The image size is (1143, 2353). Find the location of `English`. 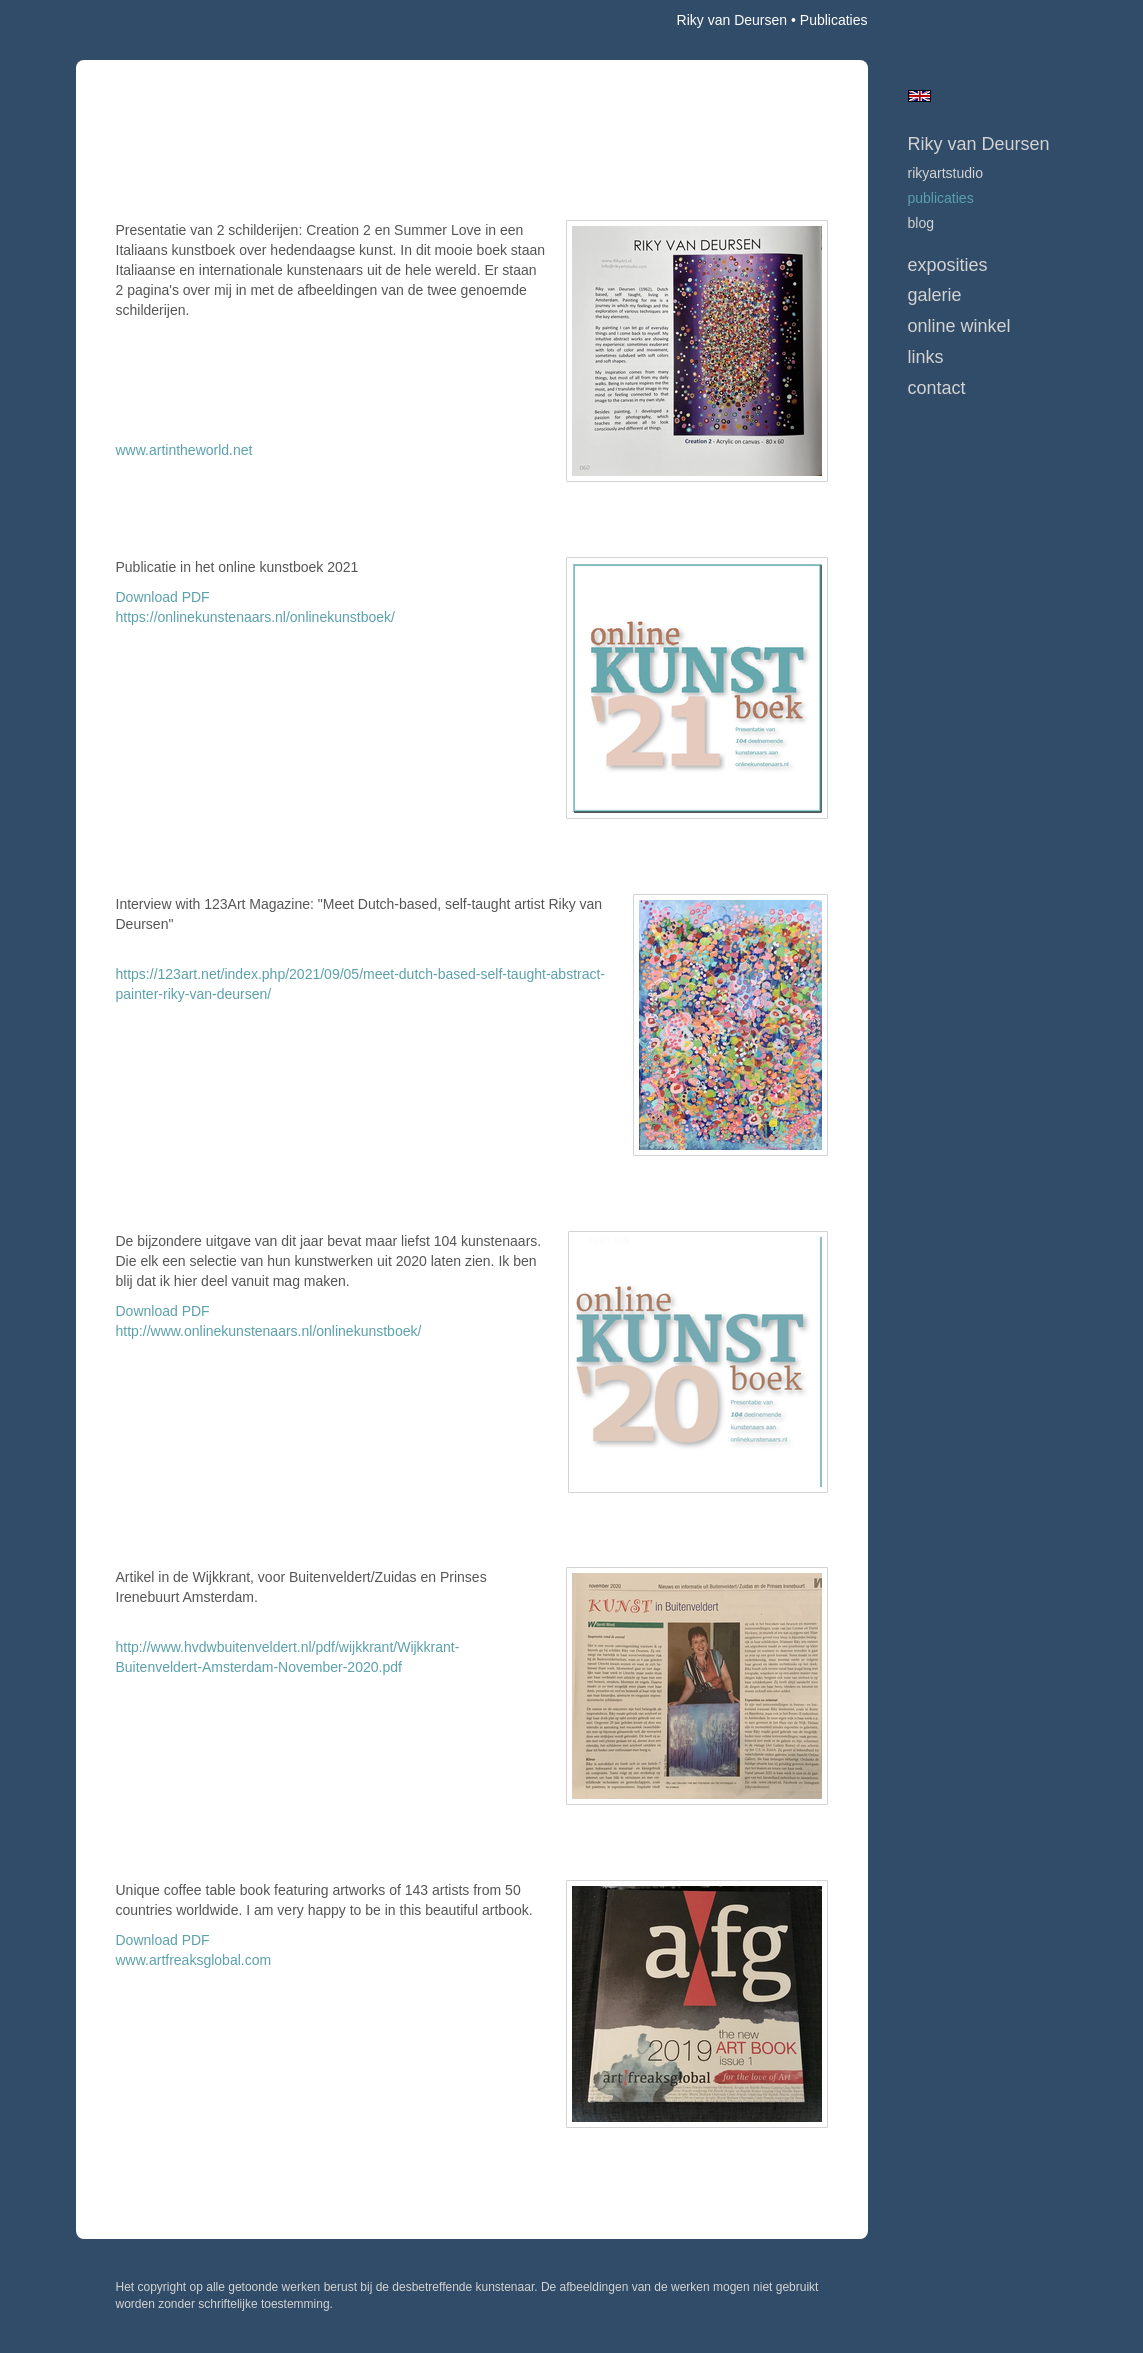

English is located at coordinates (919, 96).